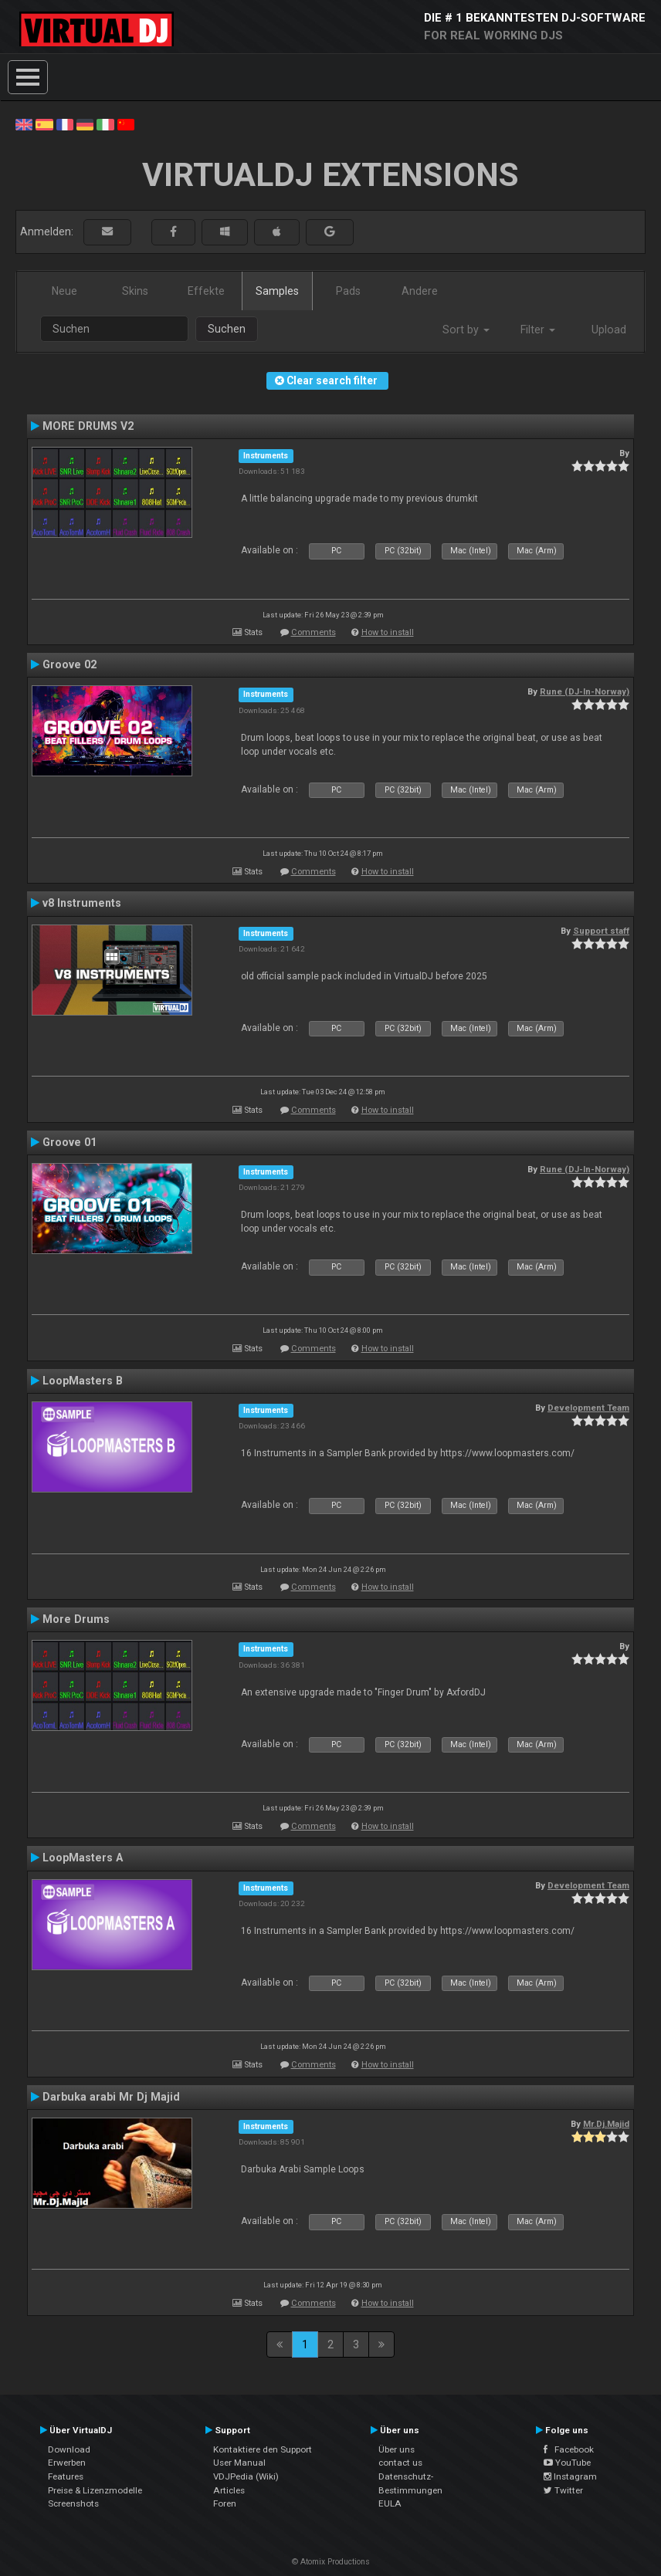 This screenshot has width=661, height=2576. What do you see at coordinates (69, 664) in the screenshot?
I see `Groove 02` at bounding box center [69, 664].